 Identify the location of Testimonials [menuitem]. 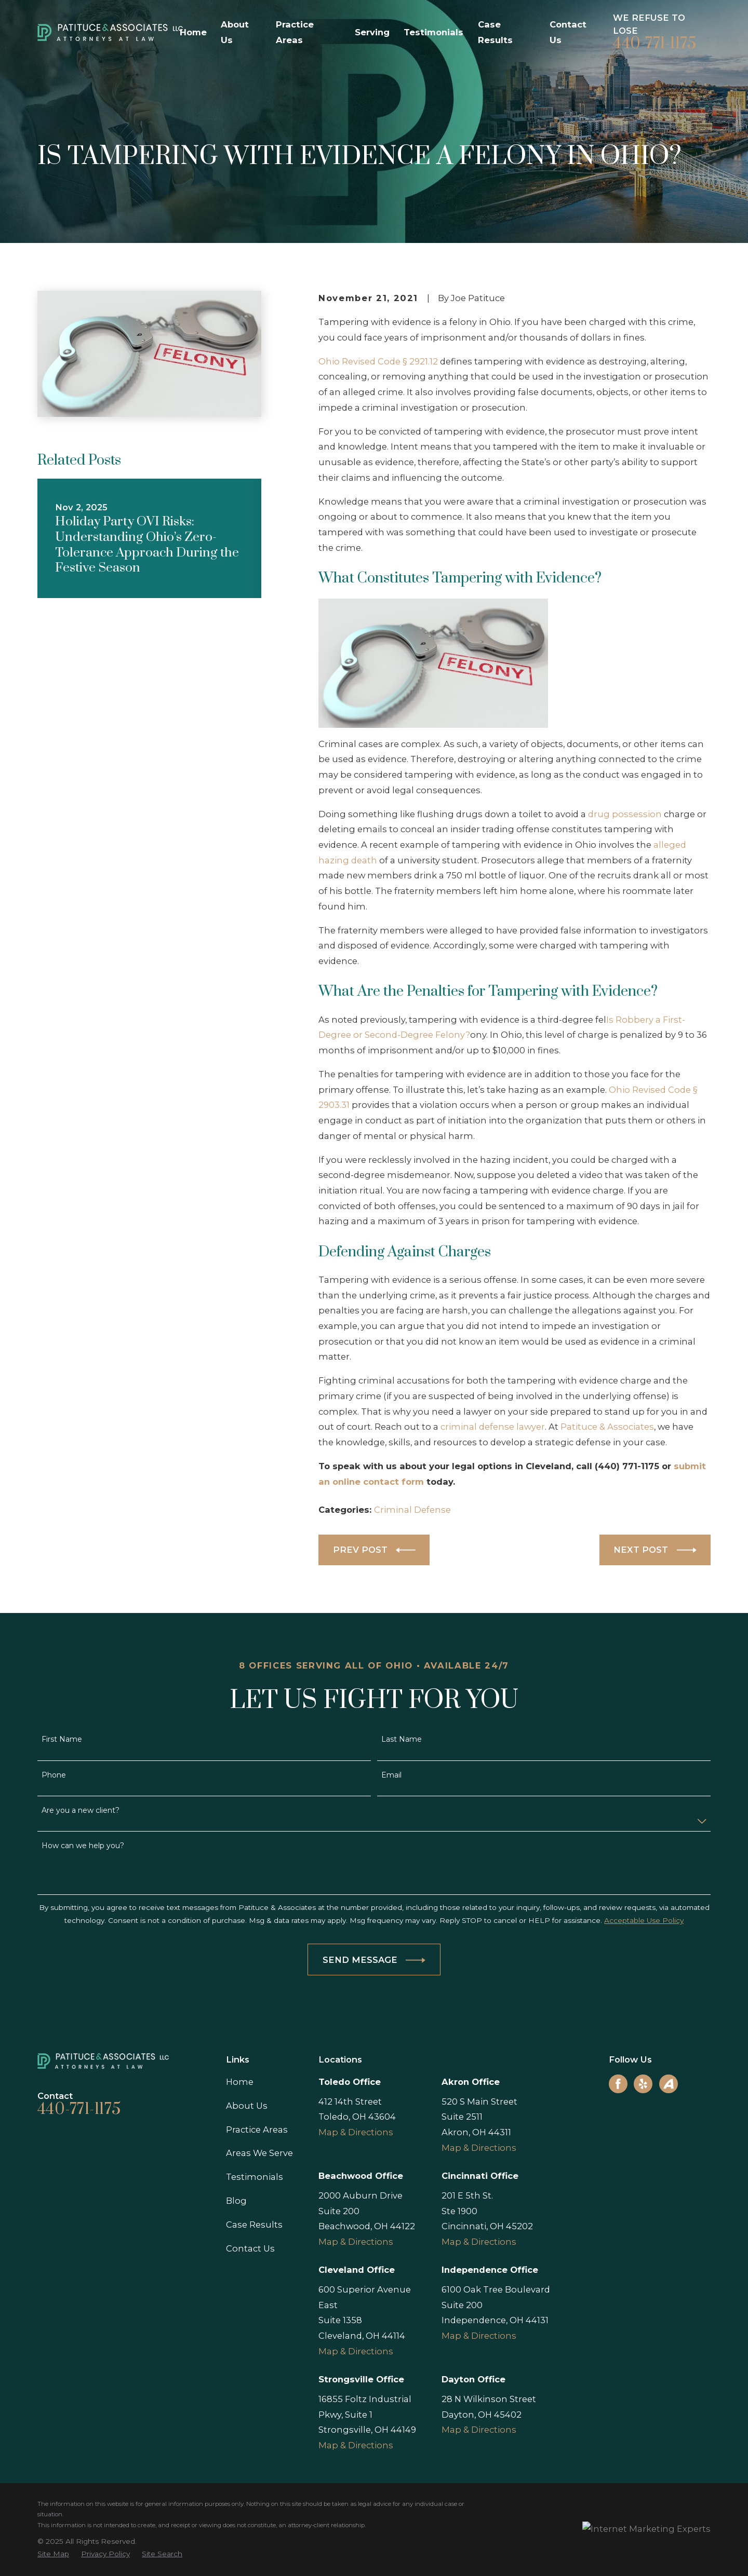
(433, 32).